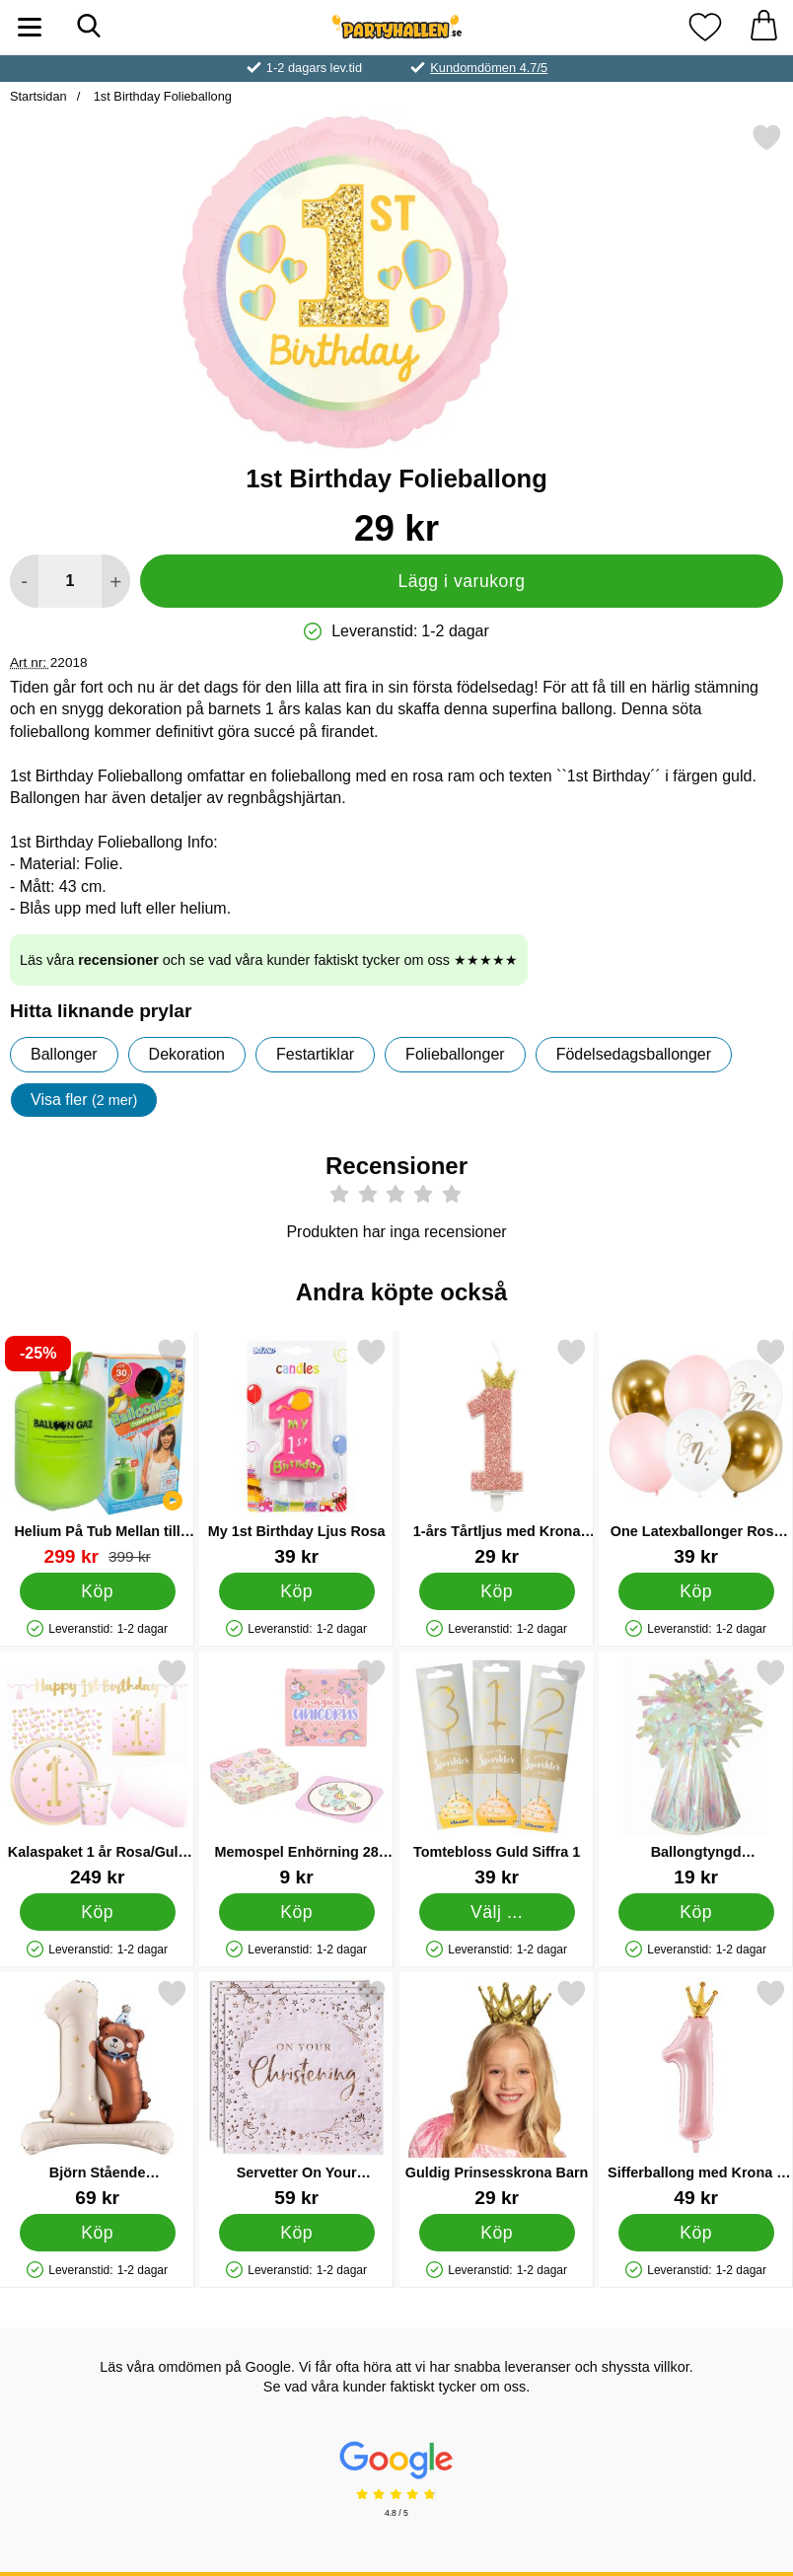  What do you see at coordinates (296, 1772) in the screenshot?
I see `[Memospel Enhörning 28 Kort; Pris: 9 kr]` at bounding box center [296, 1772].